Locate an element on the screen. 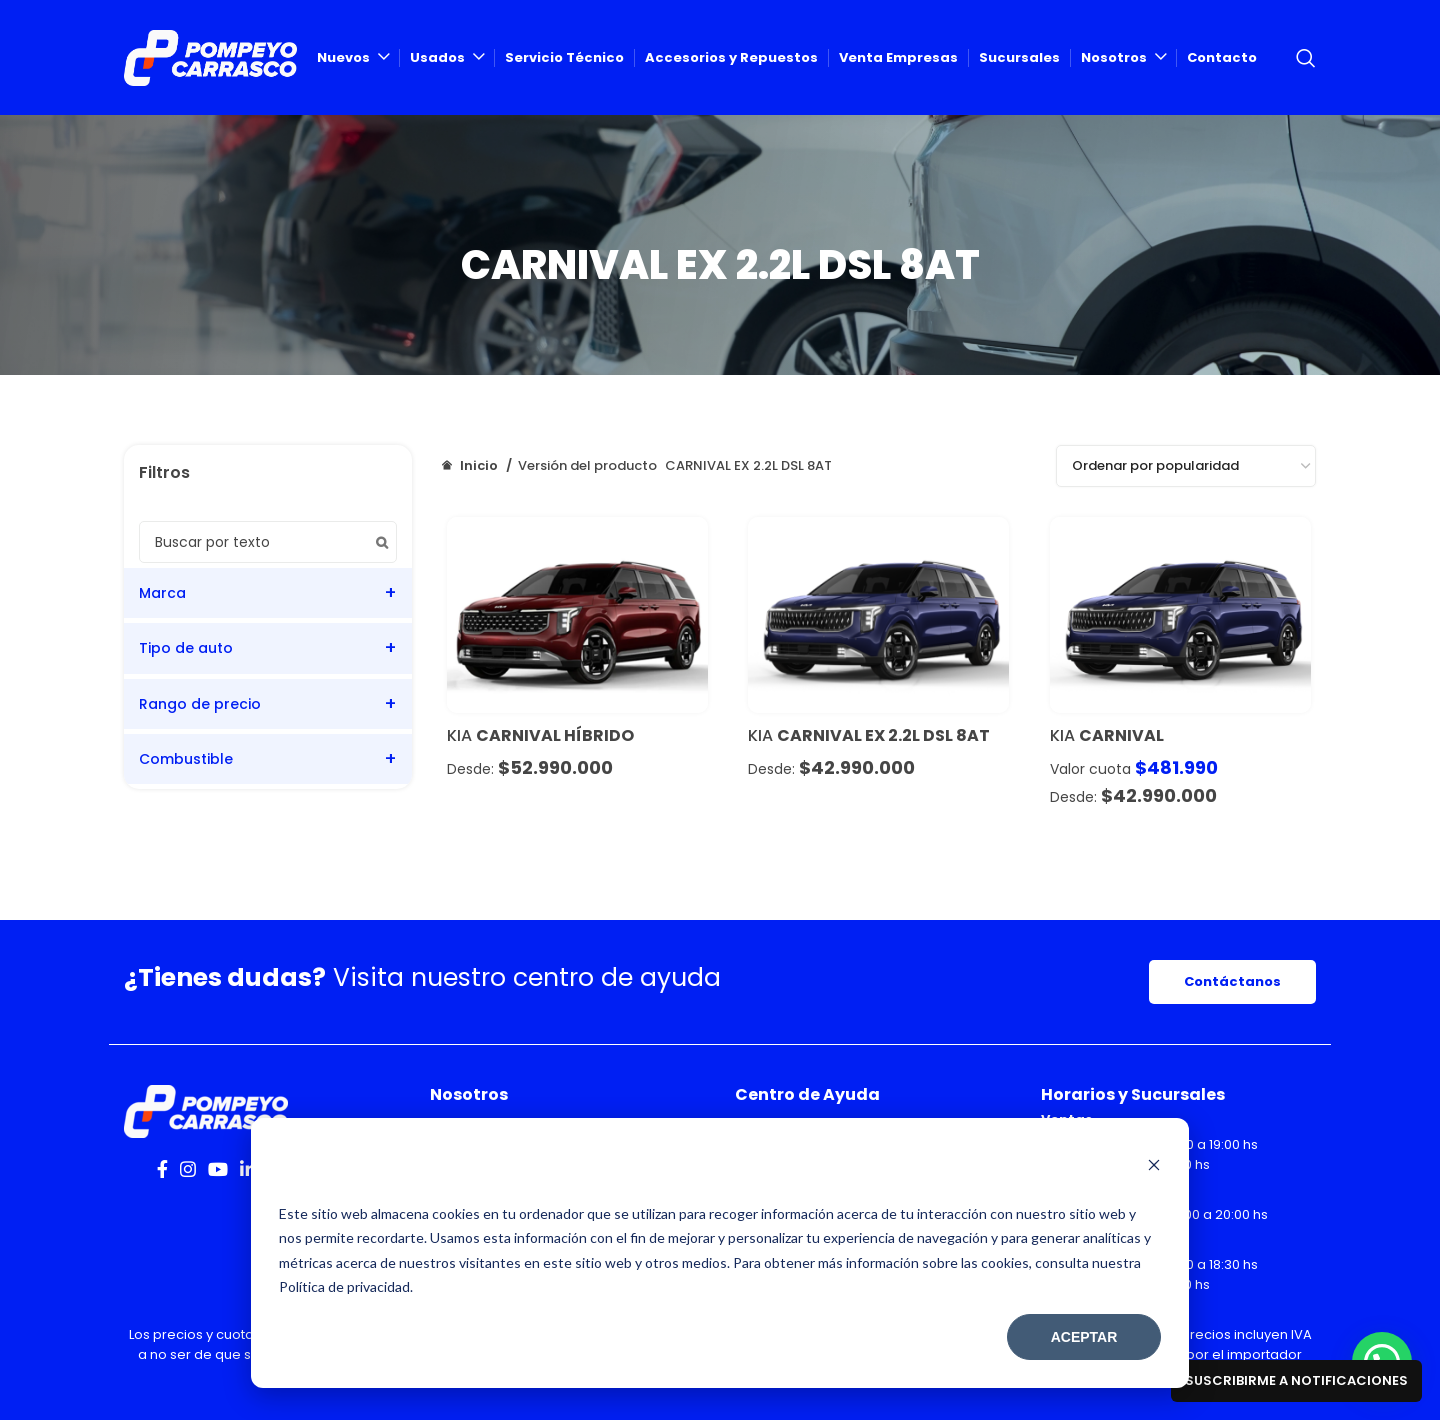 The image size is (1440, 1420). [Linkedin social link] is located at coordinates (248, 1169).